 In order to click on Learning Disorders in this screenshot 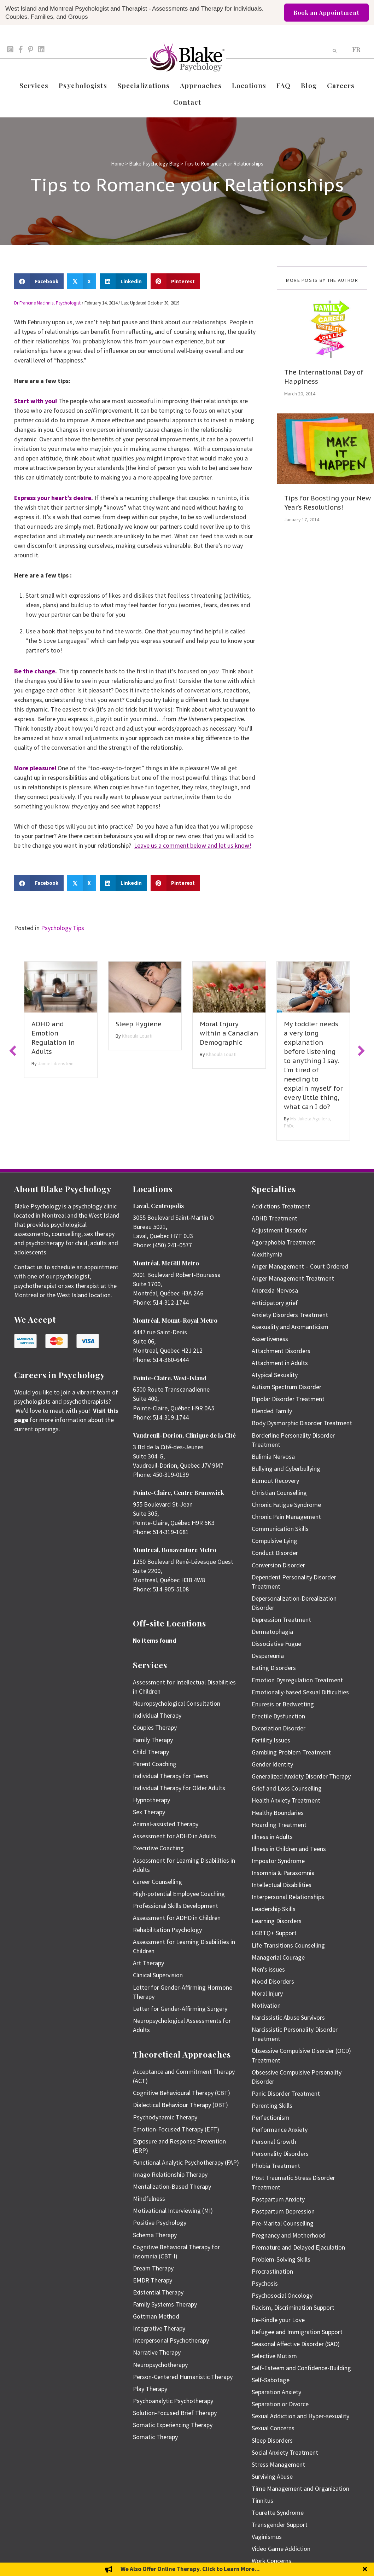, I will do `click(277, 1921)`.